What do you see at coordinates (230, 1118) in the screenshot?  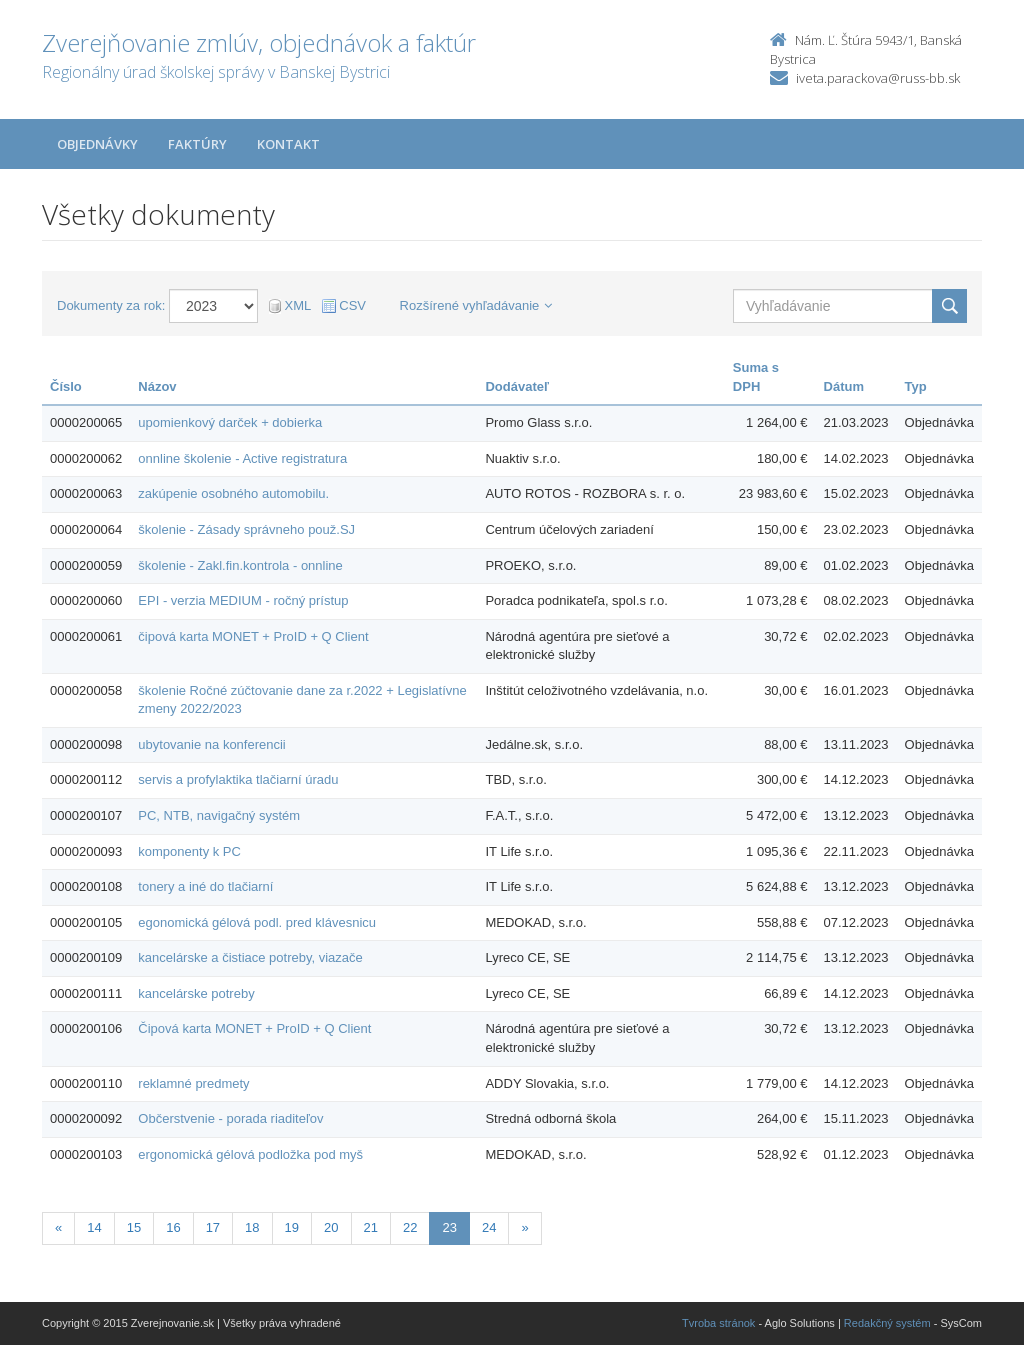 I see `Občerstvenie - porada riaditeľov` at bounding box center [230, 1118].